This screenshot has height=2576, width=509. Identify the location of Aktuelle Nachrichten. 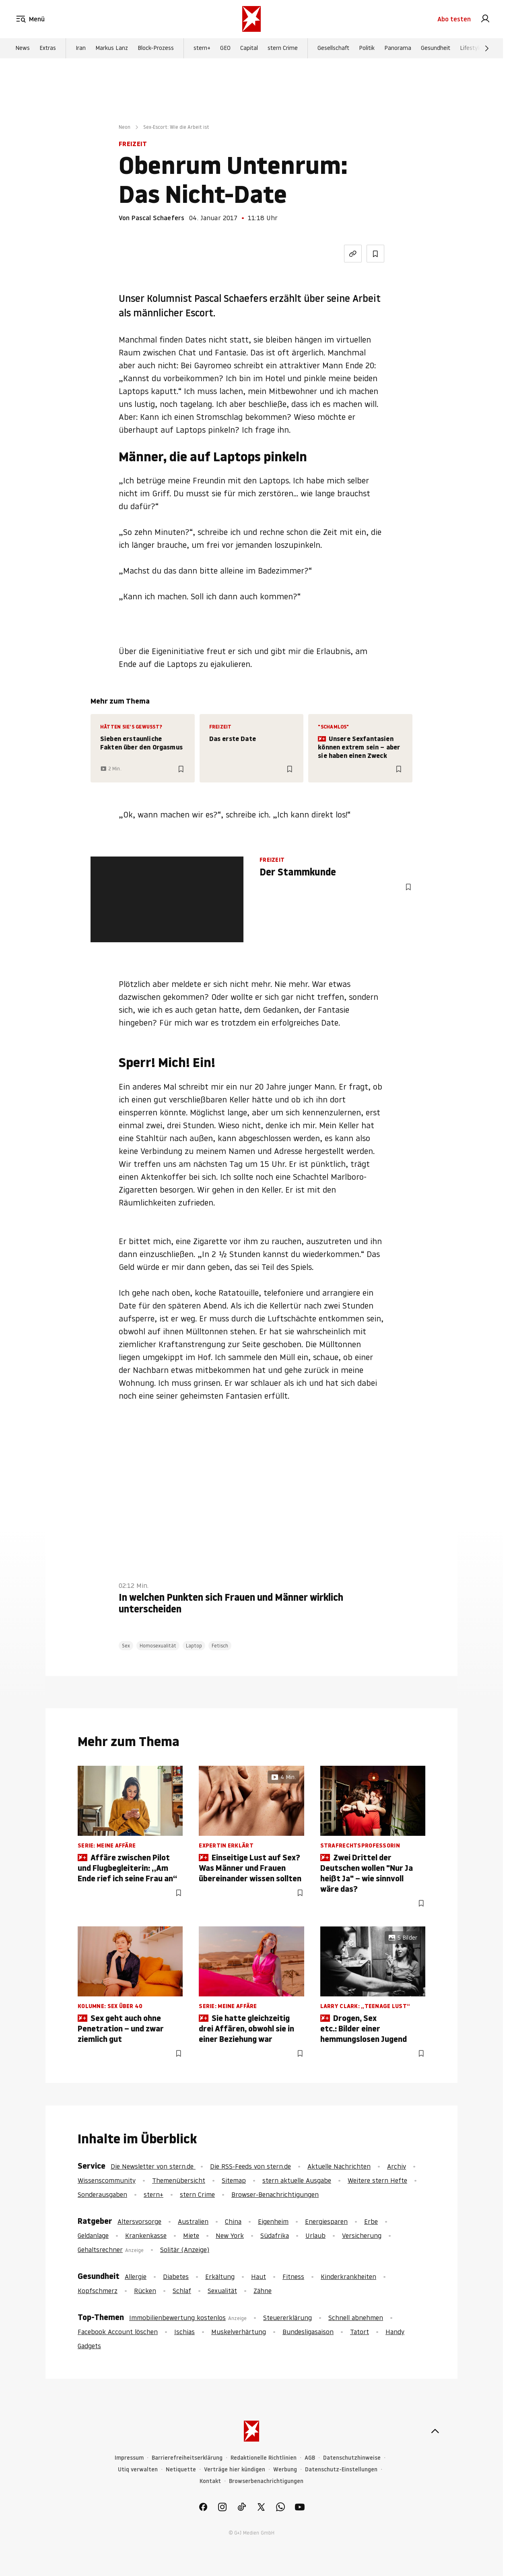
(339, 2166).